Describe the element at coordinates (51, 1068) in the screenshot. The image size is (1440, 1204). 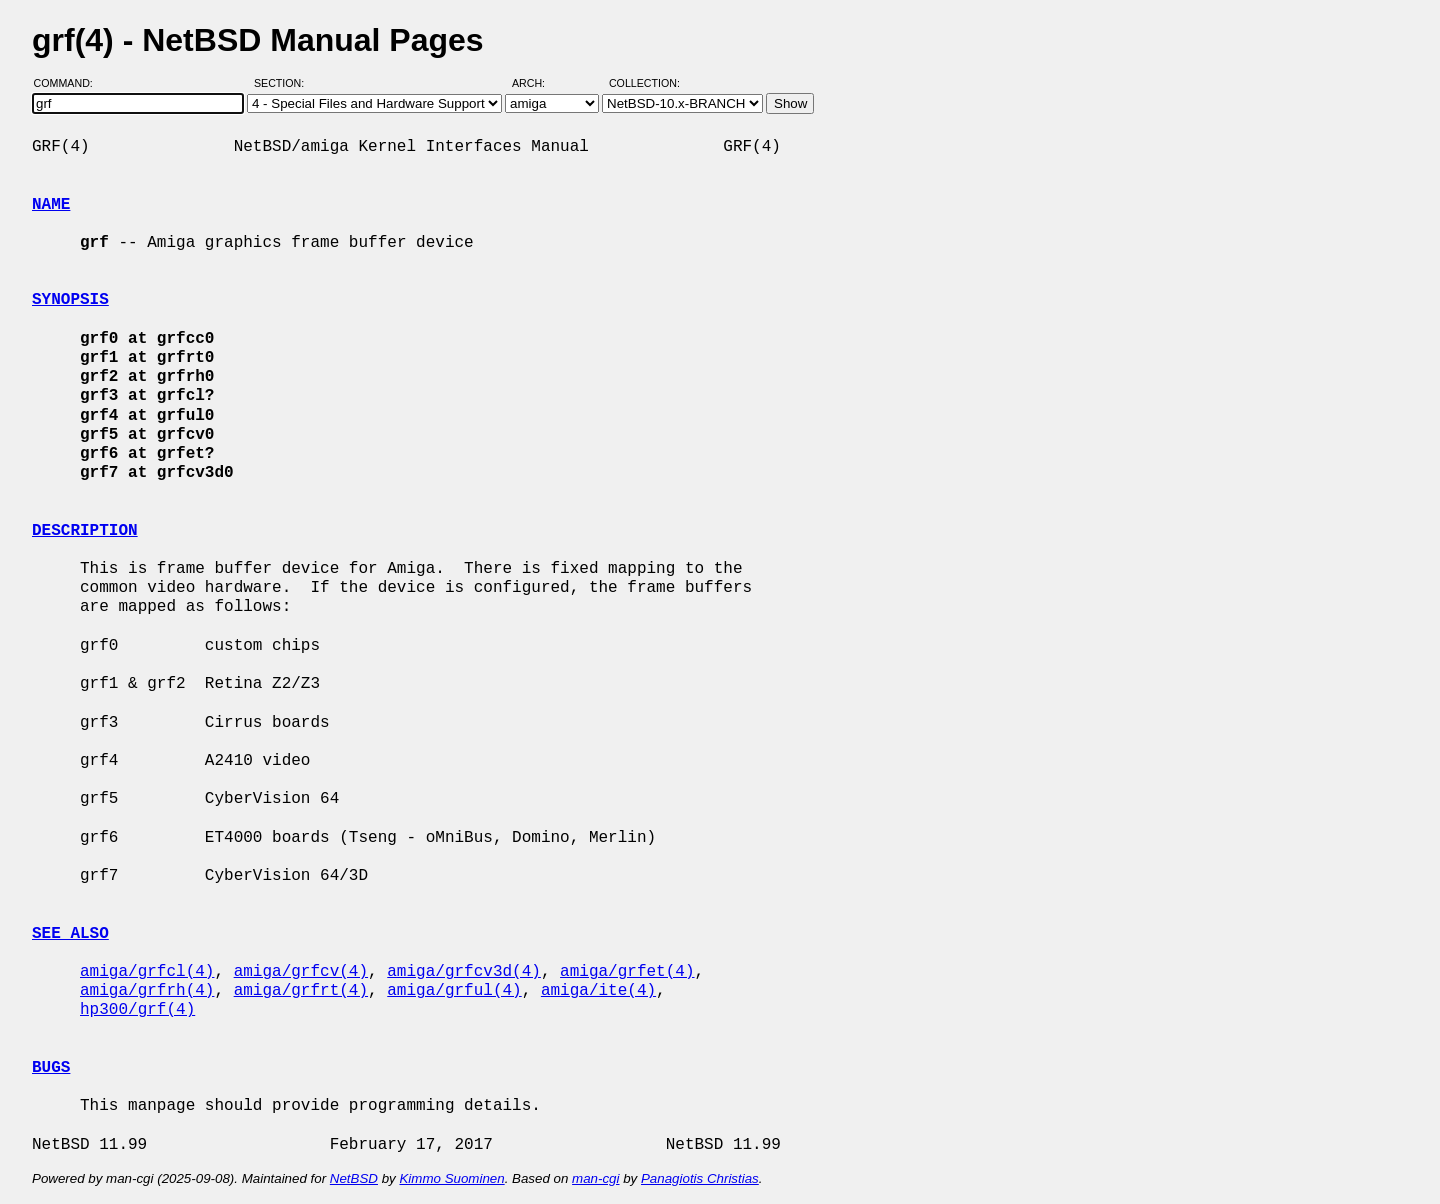
I see `BUGS` at that location.